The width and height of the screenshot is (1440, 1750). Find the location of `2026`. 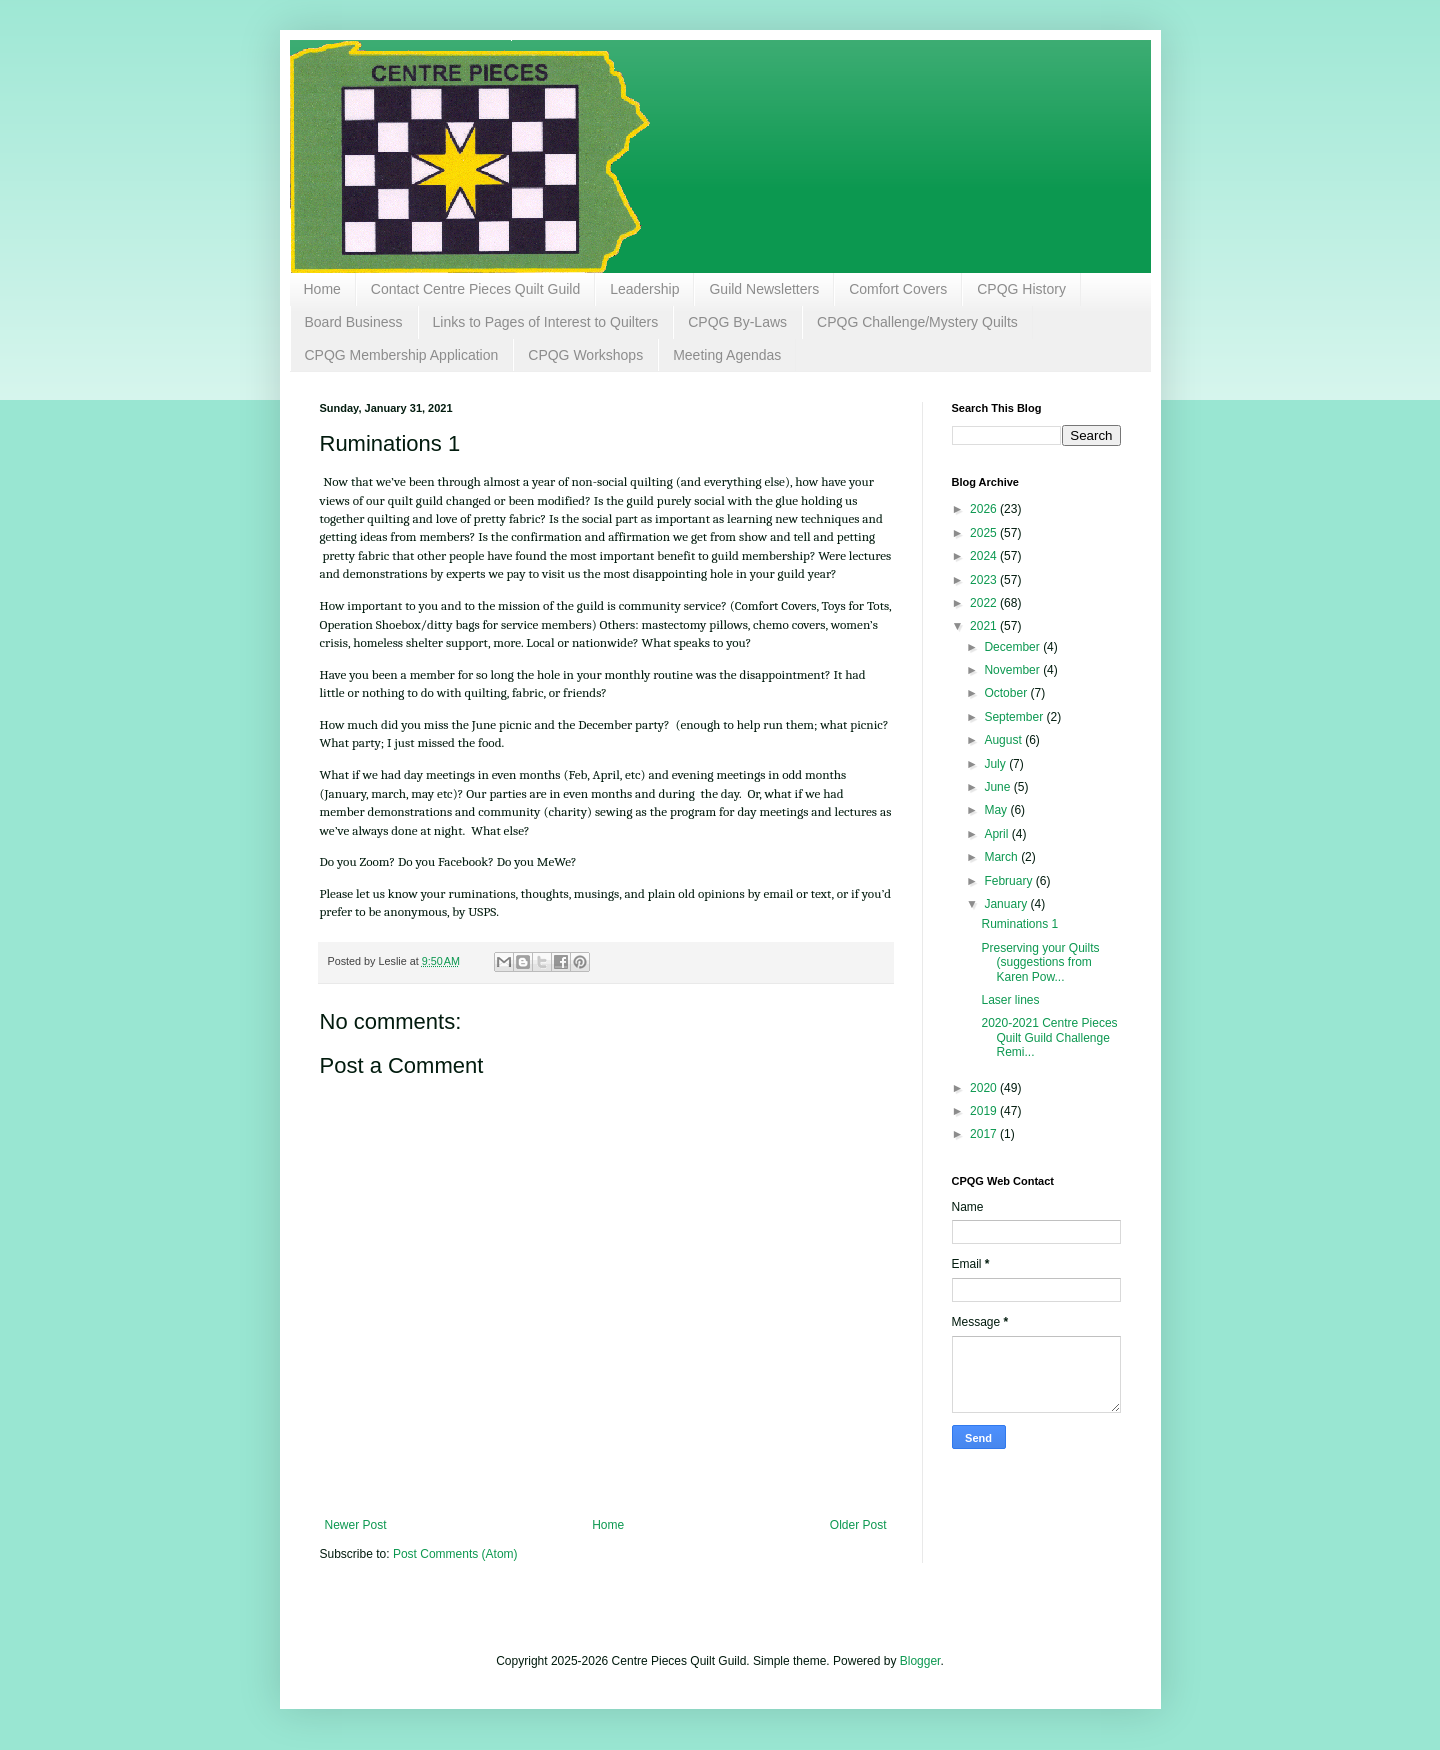

2026 is located at coordinates (985, 509).